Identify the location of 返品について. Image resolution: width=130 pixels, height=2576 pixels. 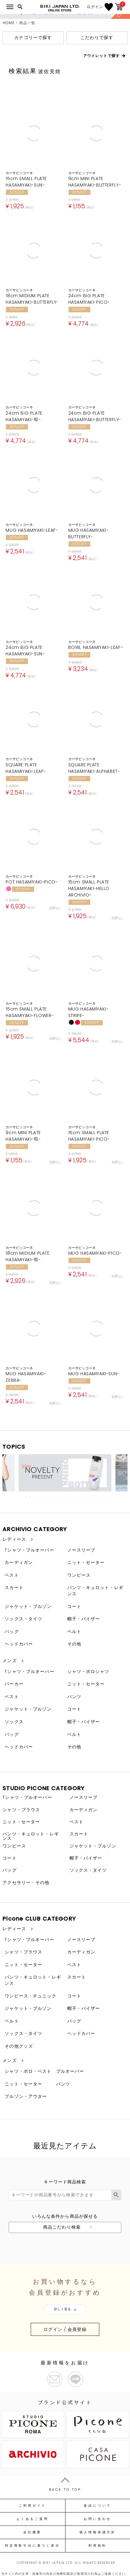
(97, 2505).